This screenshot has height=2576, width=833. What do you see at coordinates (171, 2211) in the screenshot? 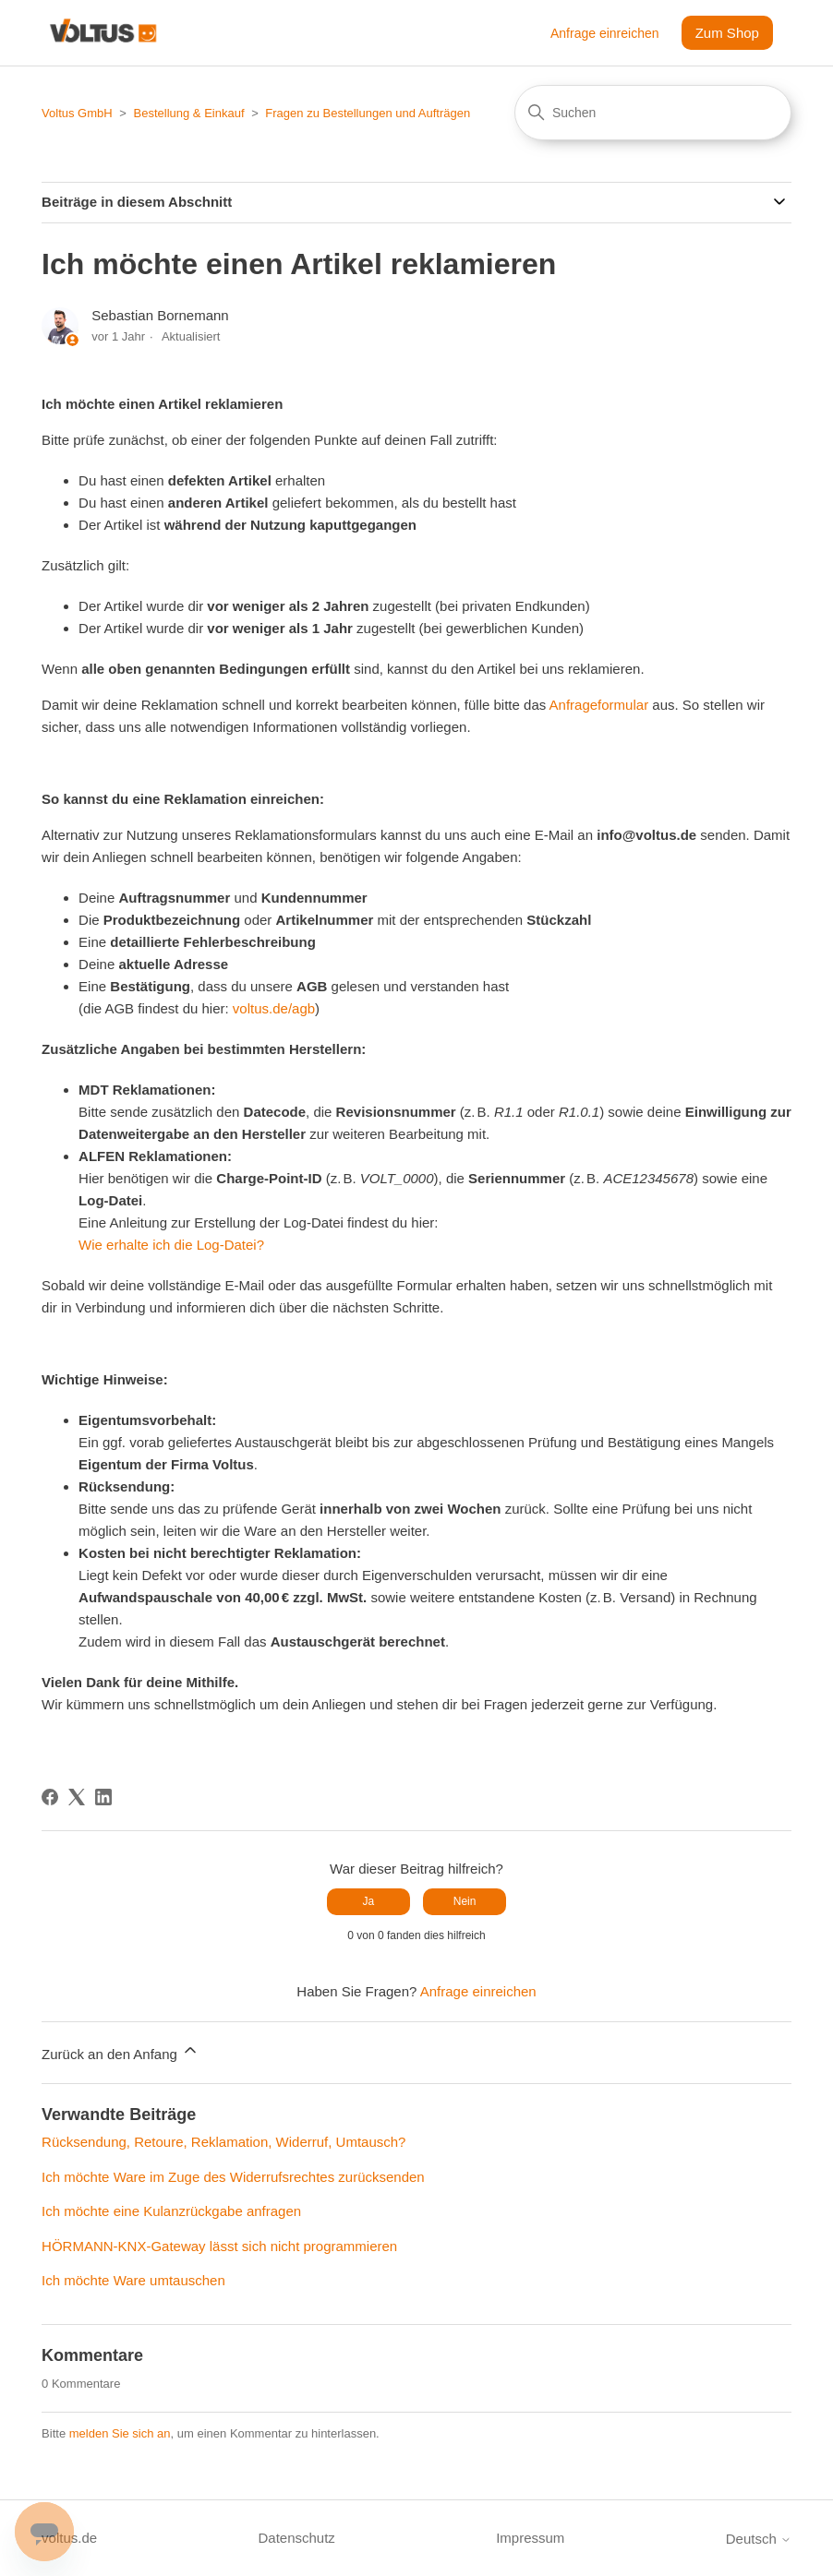
I see `Ich möchte eine Kulanzrückgabe anfragen` at bounding box center [171, 2211].